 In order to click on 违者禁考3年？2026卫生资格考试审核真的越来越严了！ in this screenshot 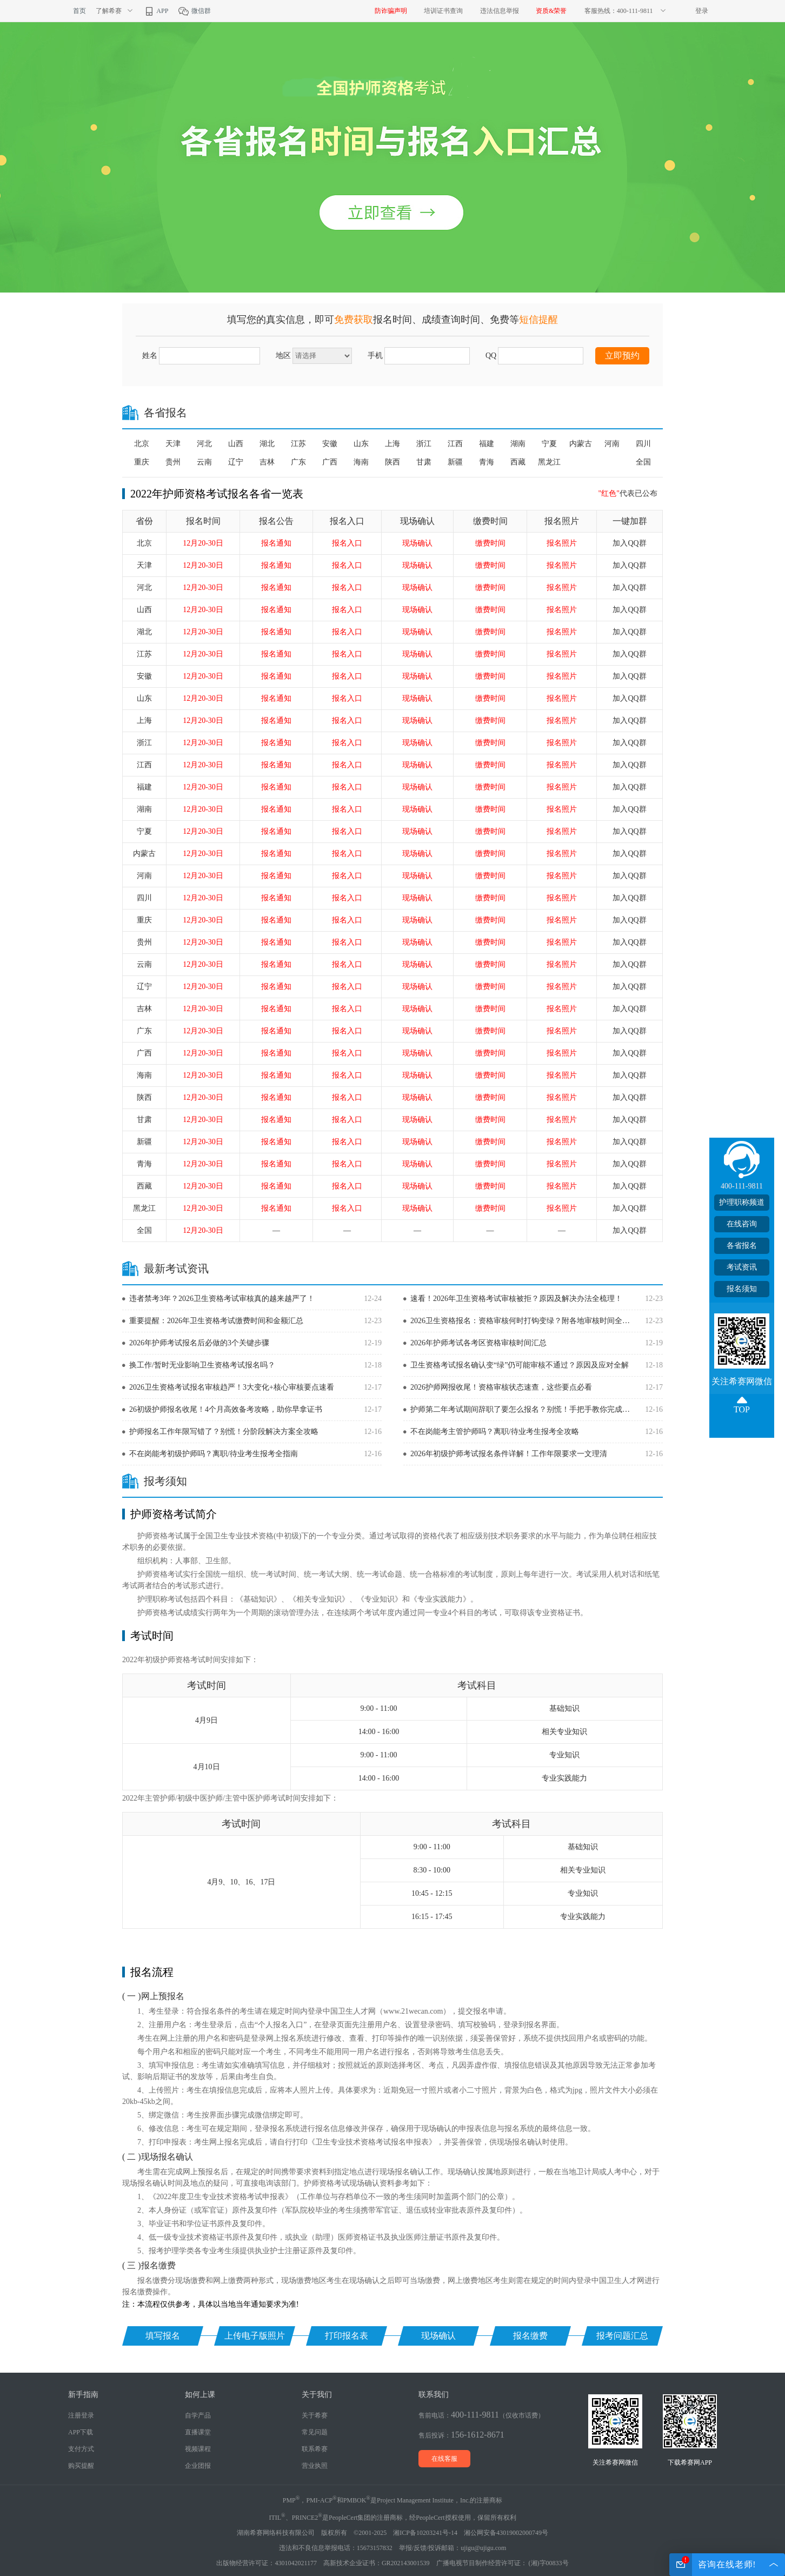, I will do `click(222, 1298)`.